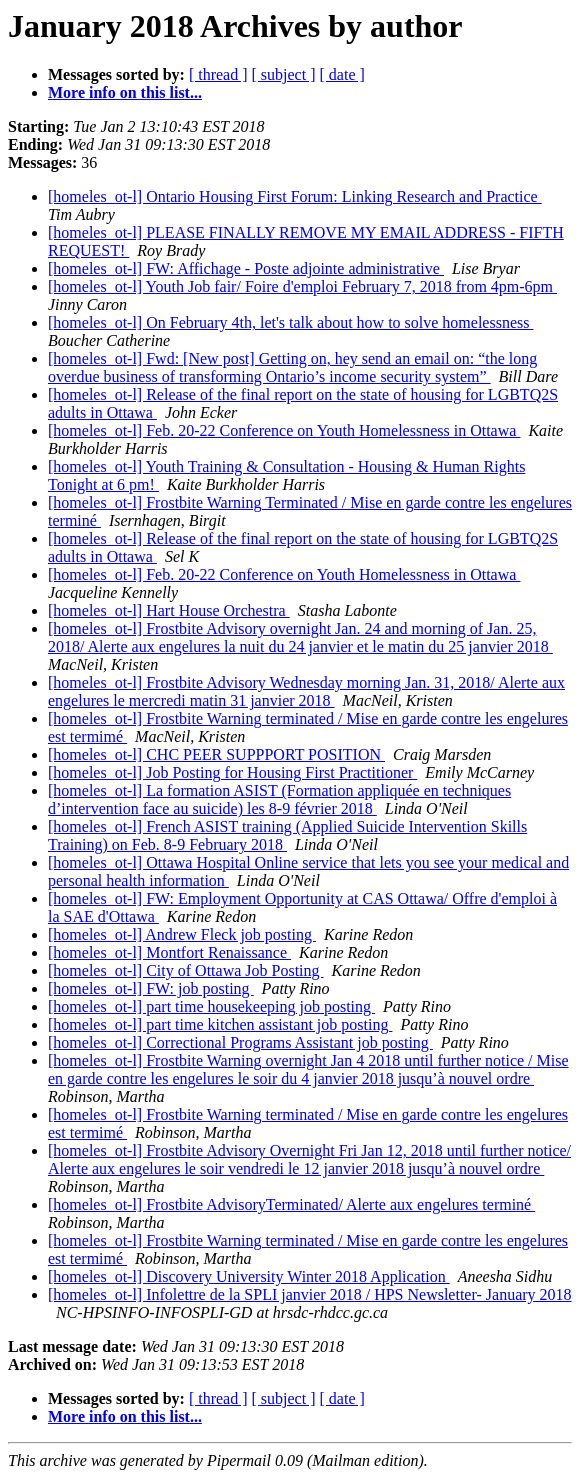 This screenshot has width=580, height=1478. Describe the element at coordinates (169, 952) in the screenshot. I see `[homeles_ot-l] Montfort Renaissance` at that location.